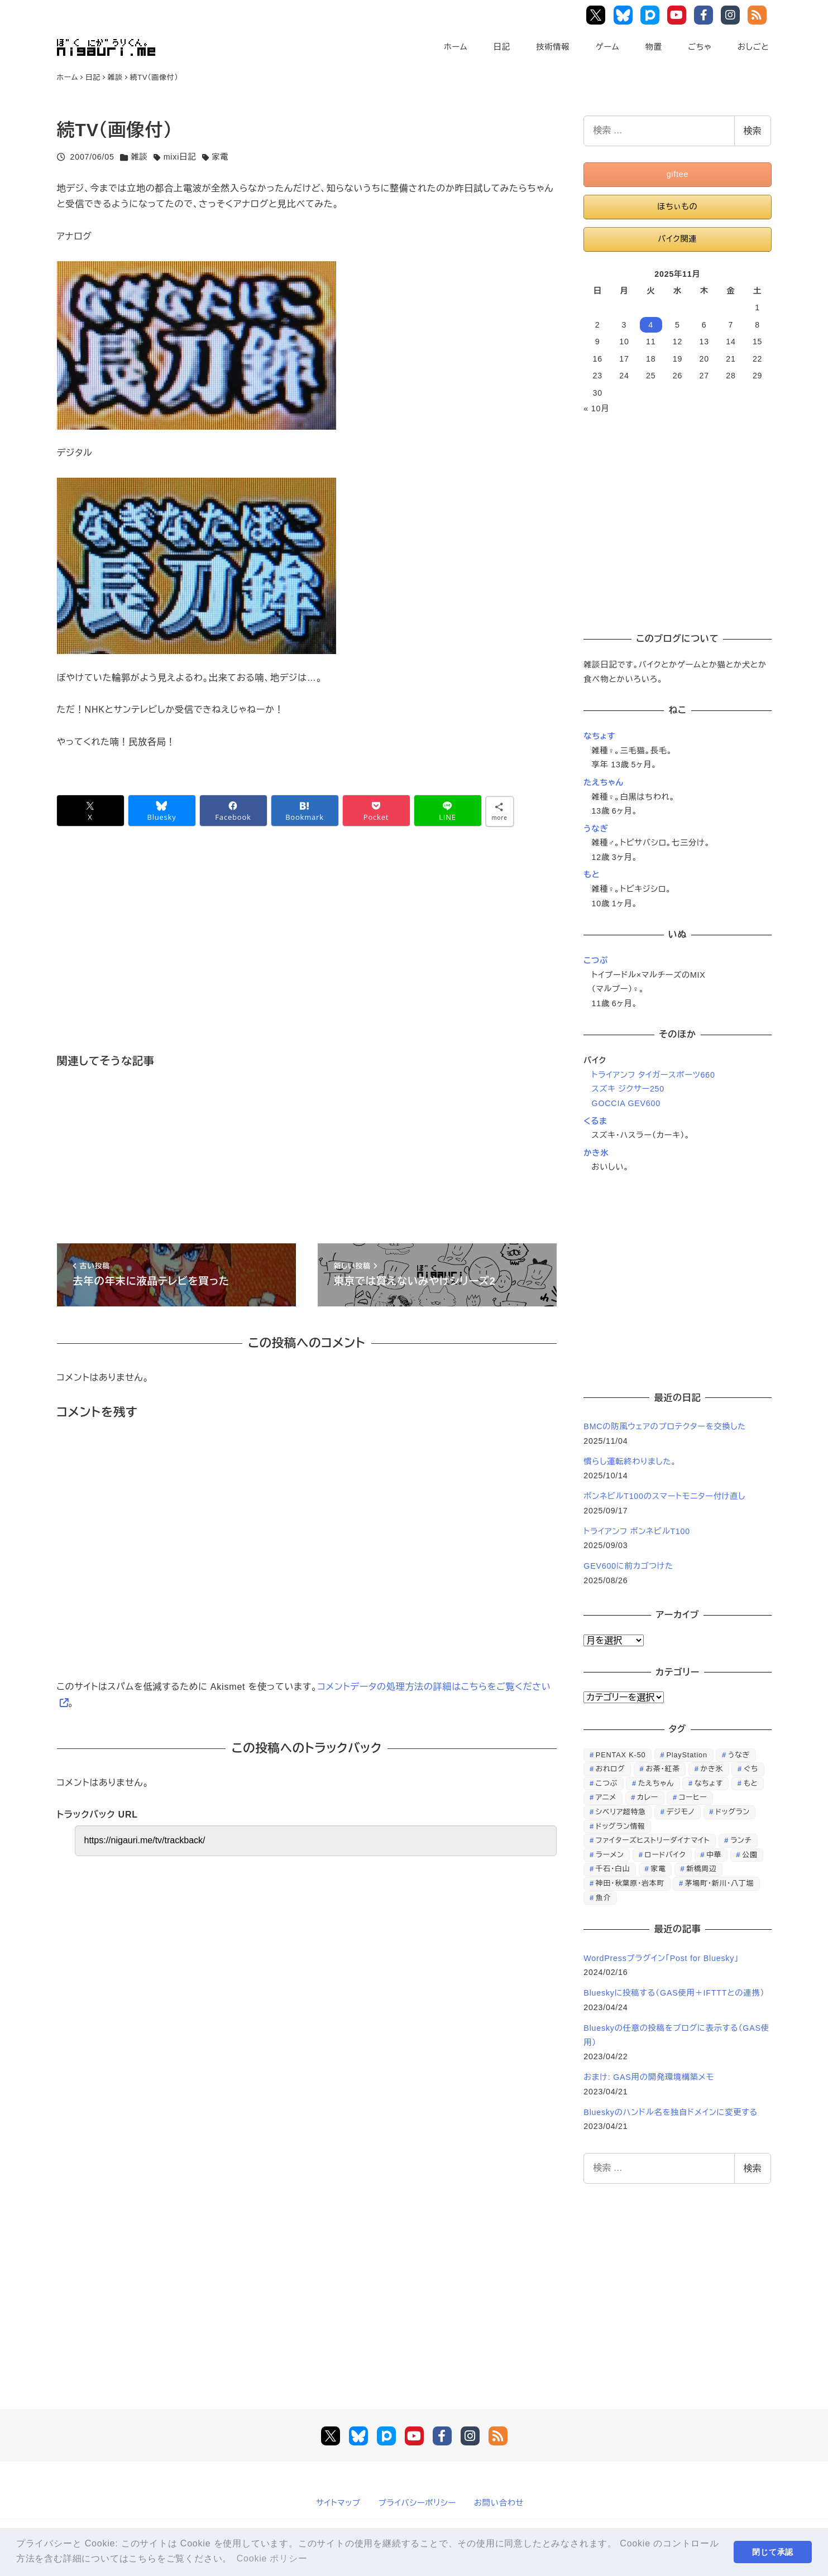 The width and height of the screenshot is (828, 2576). Describe the element at coordinates (499, 2502) in the screenshot. I see `お問い合わせ` at that location.